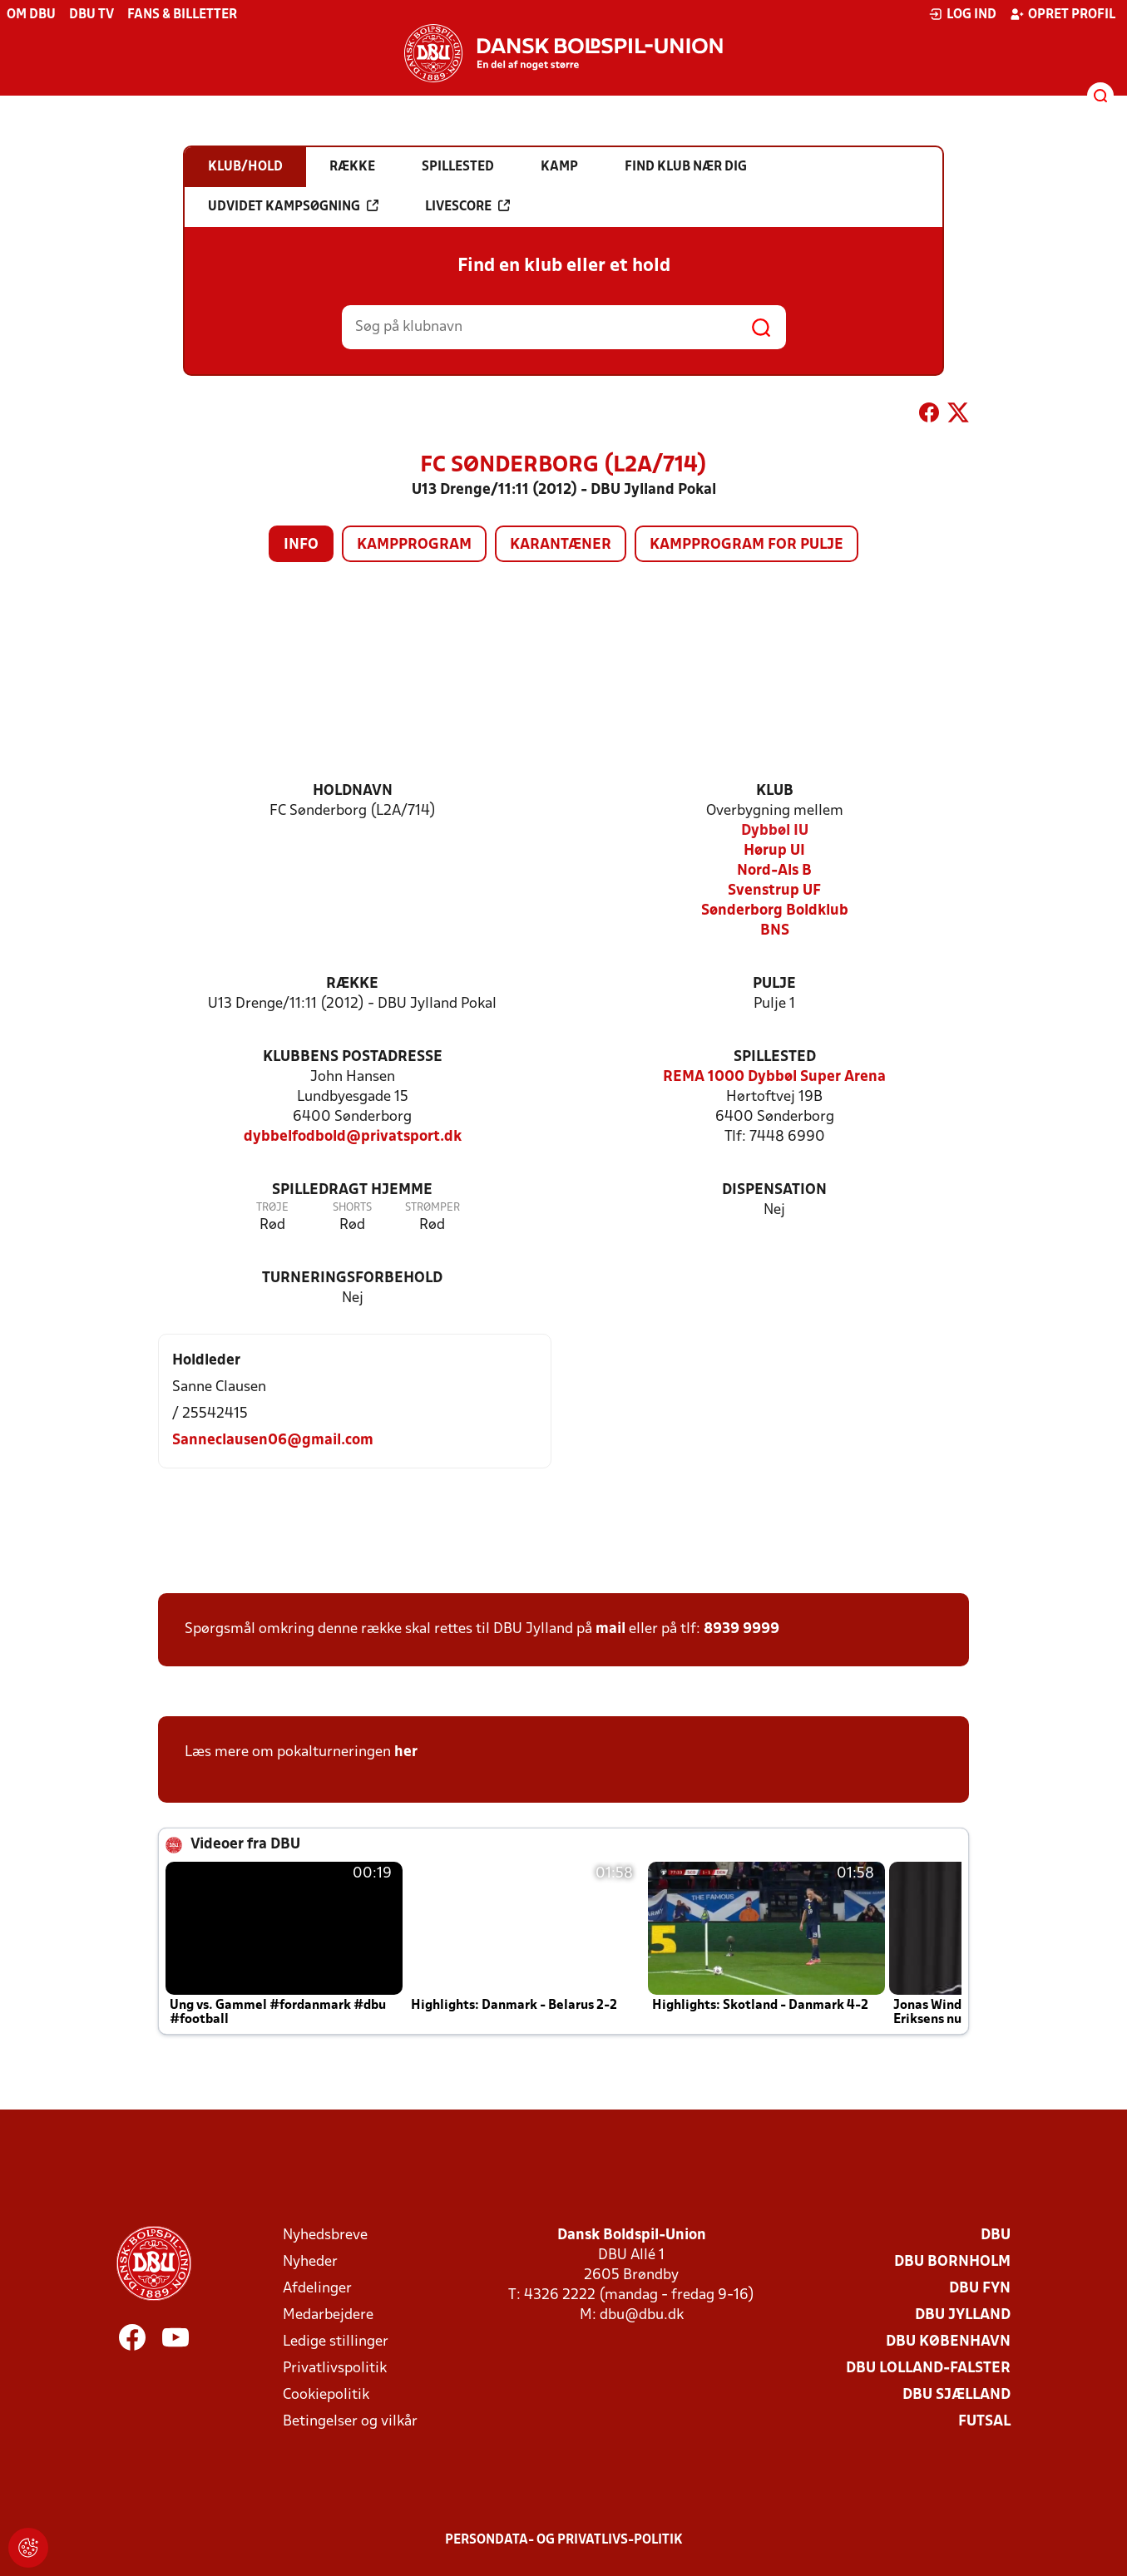 Image resolution: width=1127 pixels, height=2576 pixels. I want to click on Livescore, so click(467, 206).